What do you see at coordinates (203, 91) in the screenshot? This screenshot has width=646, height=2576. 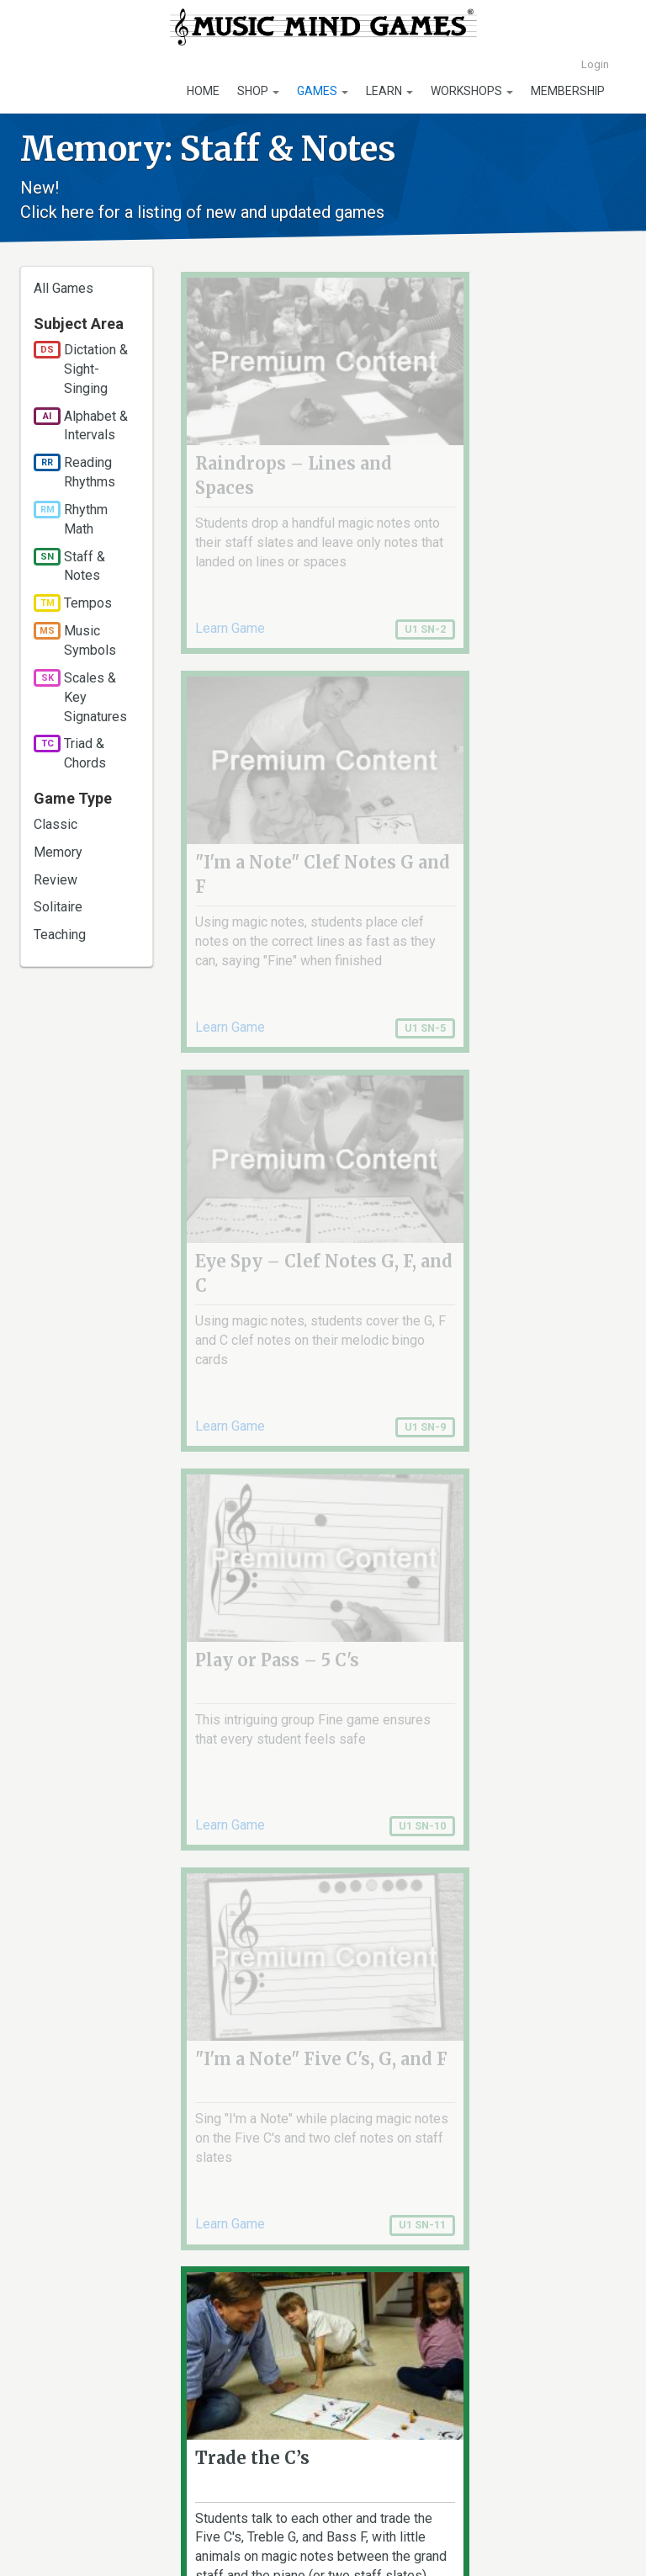 I see `Home` at bounding box center [203, 91].